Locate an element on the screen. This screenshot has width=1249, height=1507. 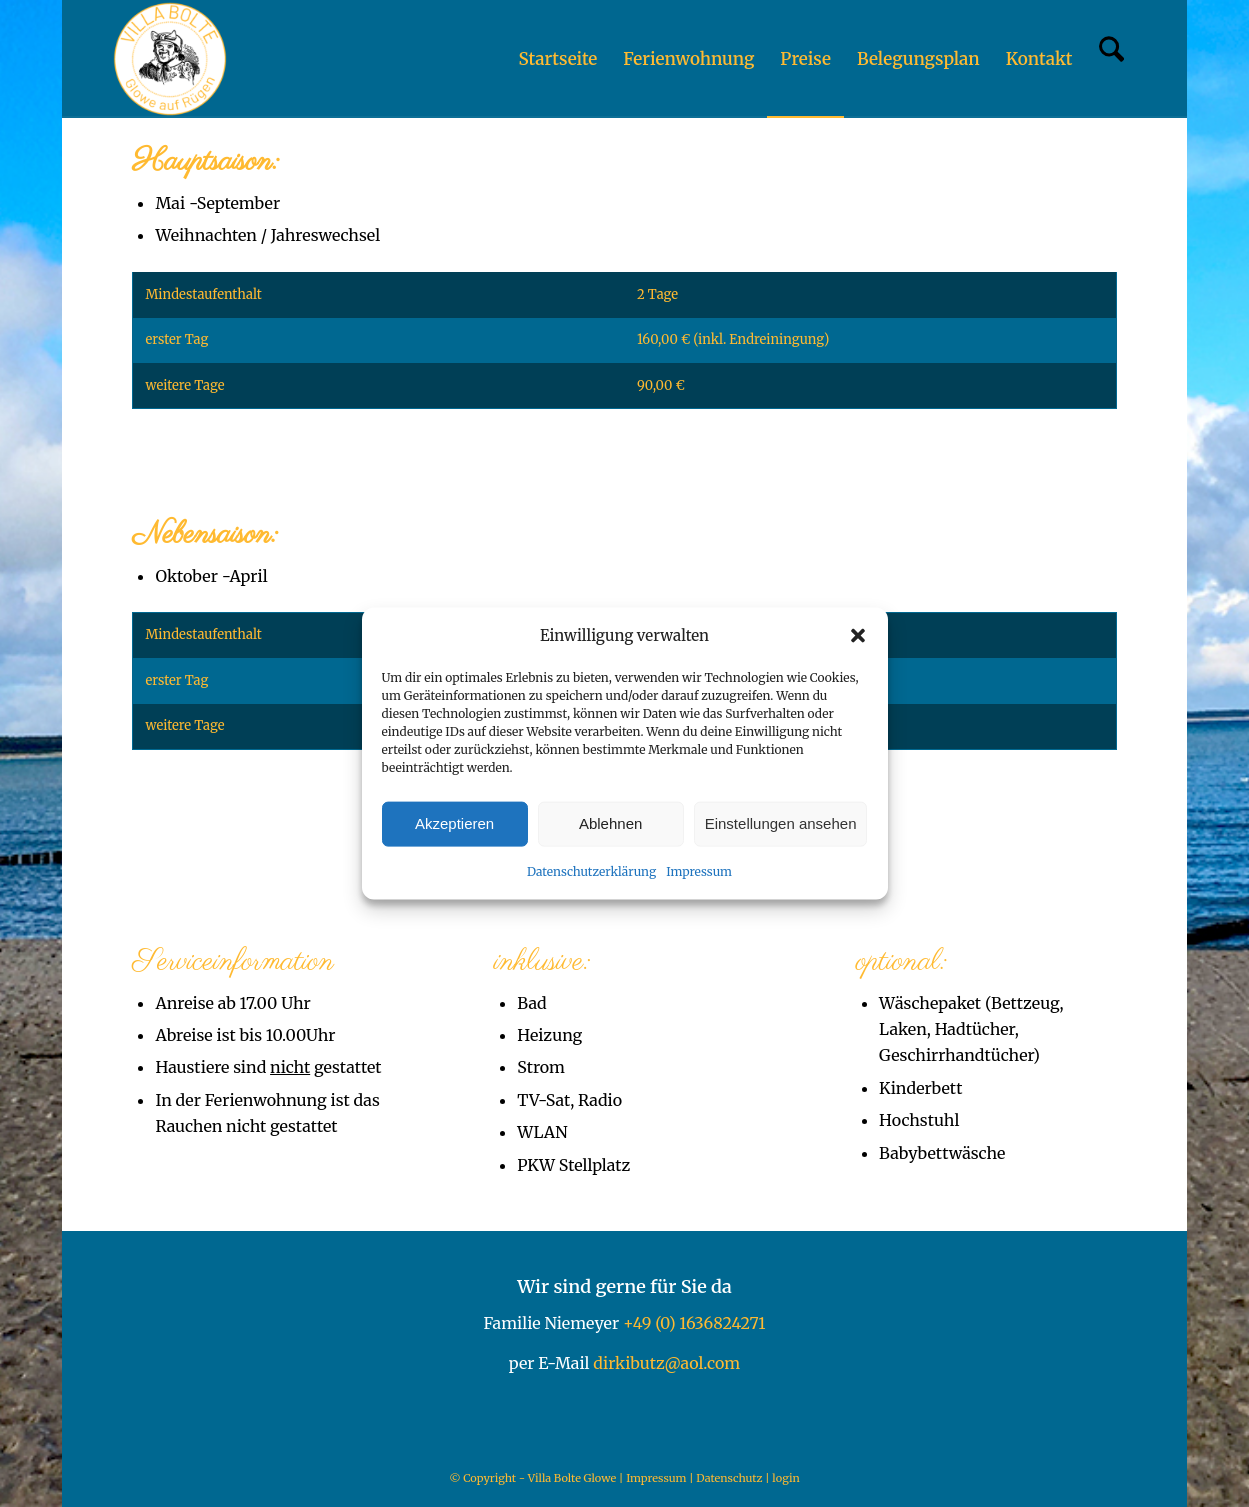
[Villa Bolte Glowe] is located at coordinates (170, 59).